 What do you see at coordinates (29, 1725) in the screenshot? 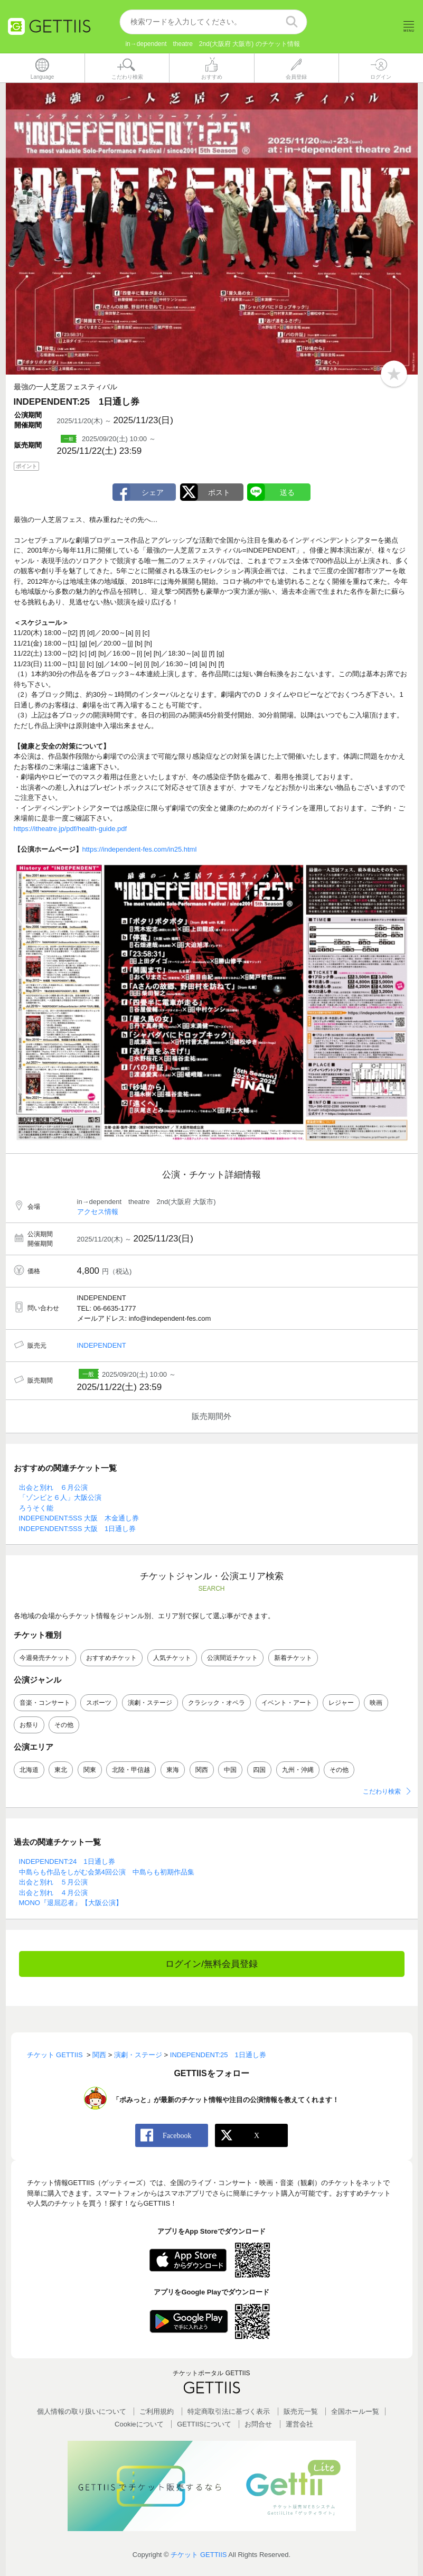
I see `お祭り` at bounding box center [29, 1725].